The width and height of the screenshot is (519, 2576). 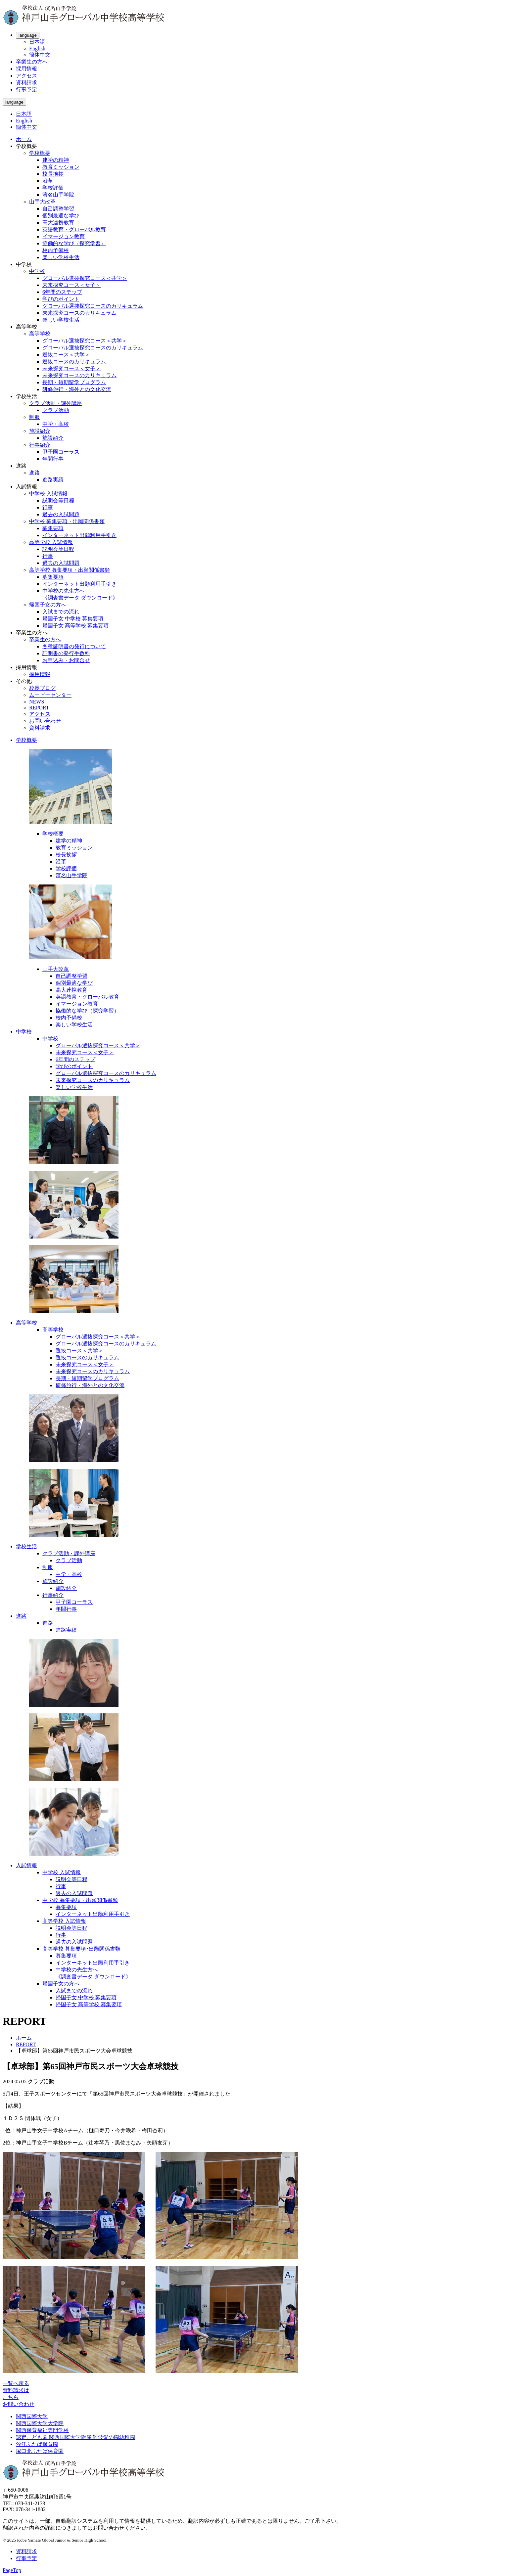 What do you see at coordinates (60, 215) in the screenshot?
I see `個別最適な学び` at bounding box center [60, 215].